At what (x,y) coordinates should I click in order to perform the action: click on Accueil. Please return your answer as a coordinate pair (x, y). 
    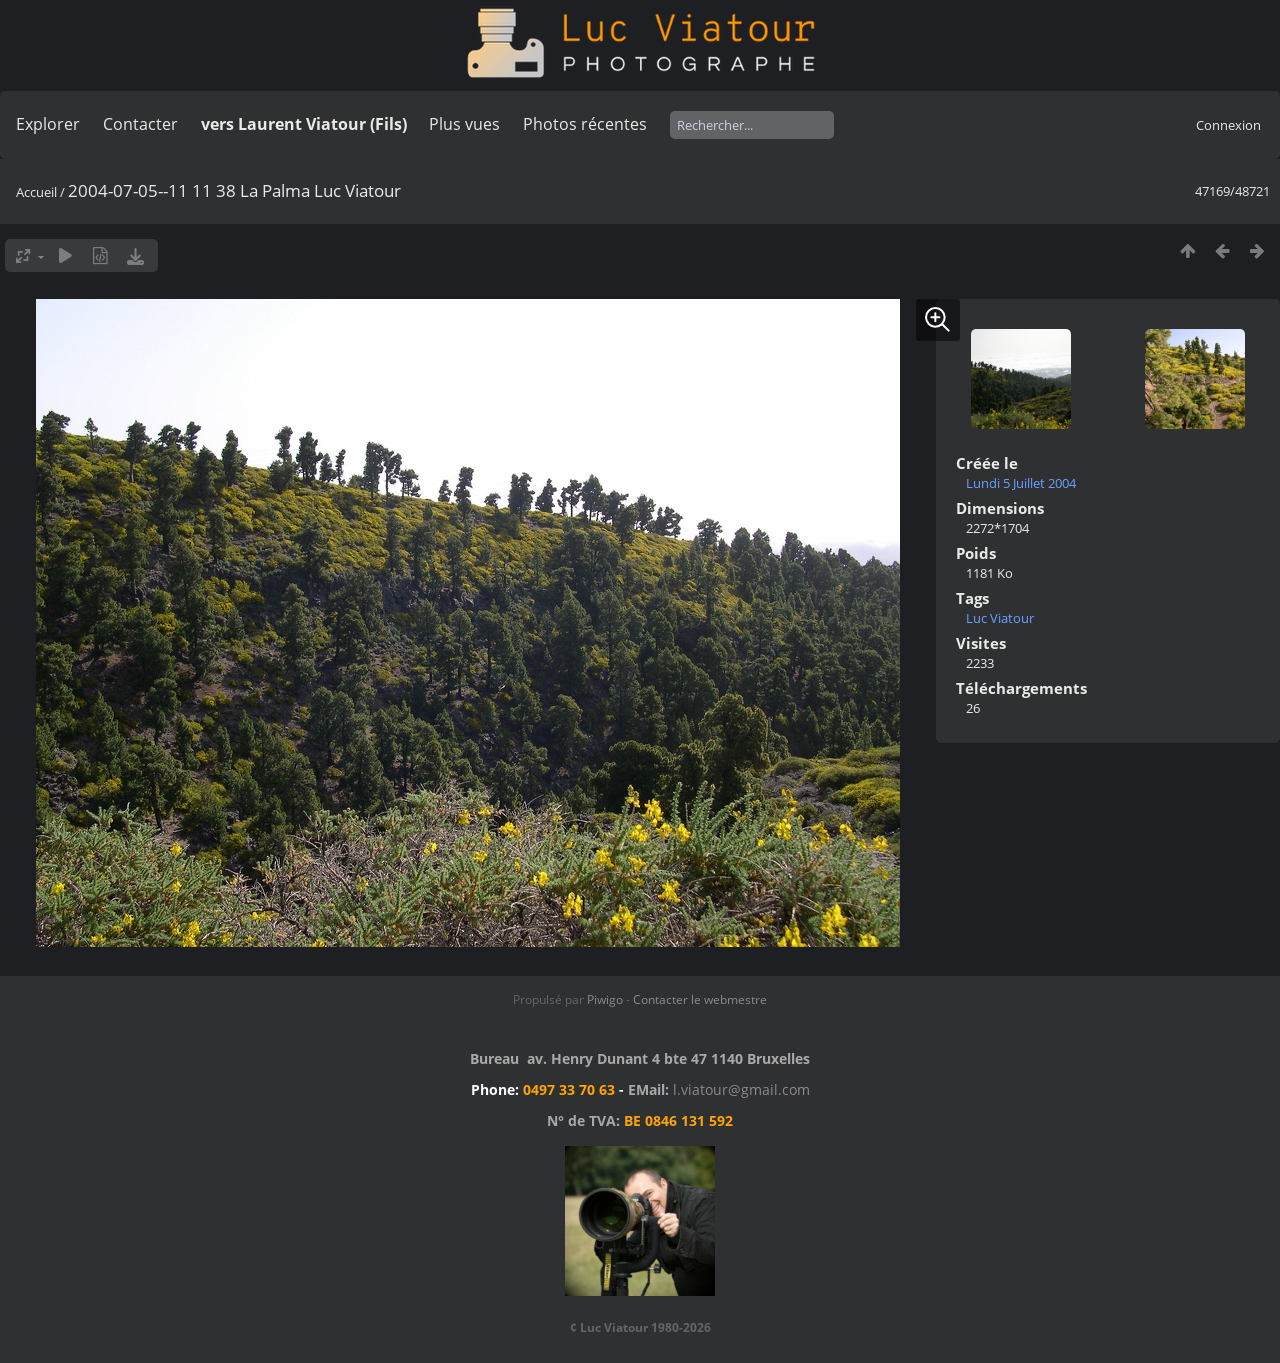
    Looking at the image, I should click on (36, 192).